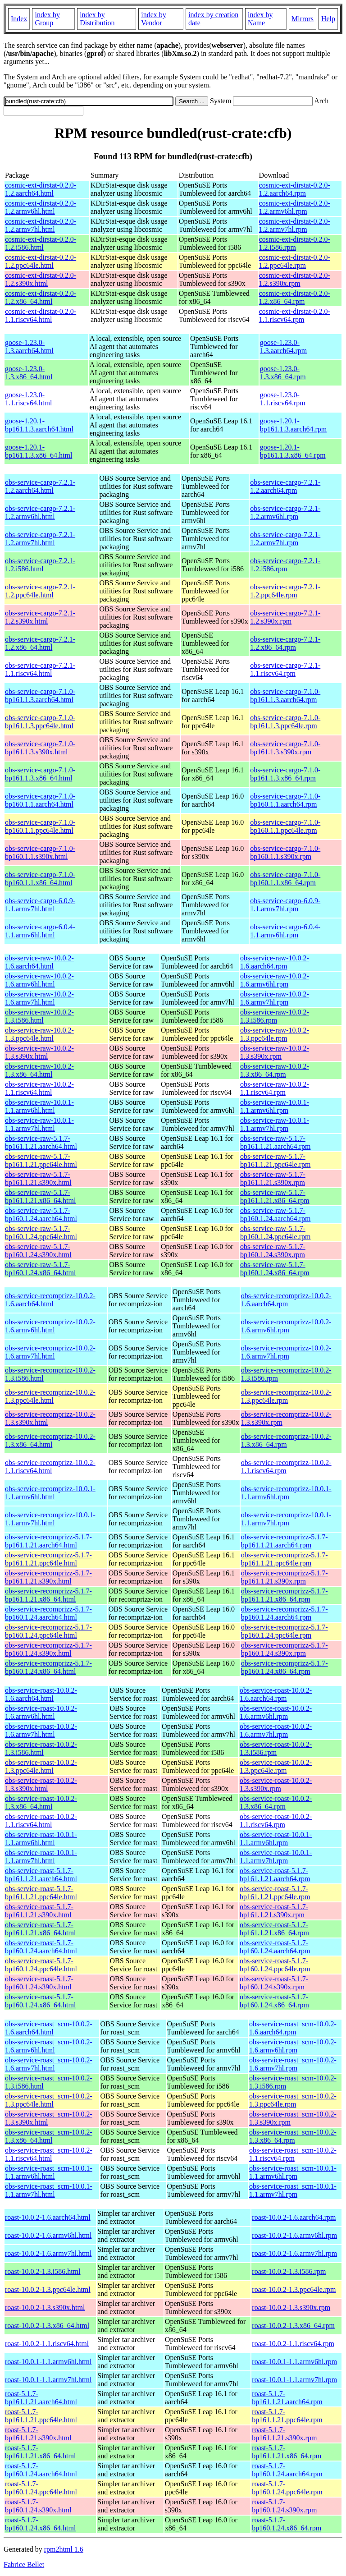  I want to click on obs-service-recomprizz-5.1.7-bp161.1.21.s390x.html, so click(48, 1577).